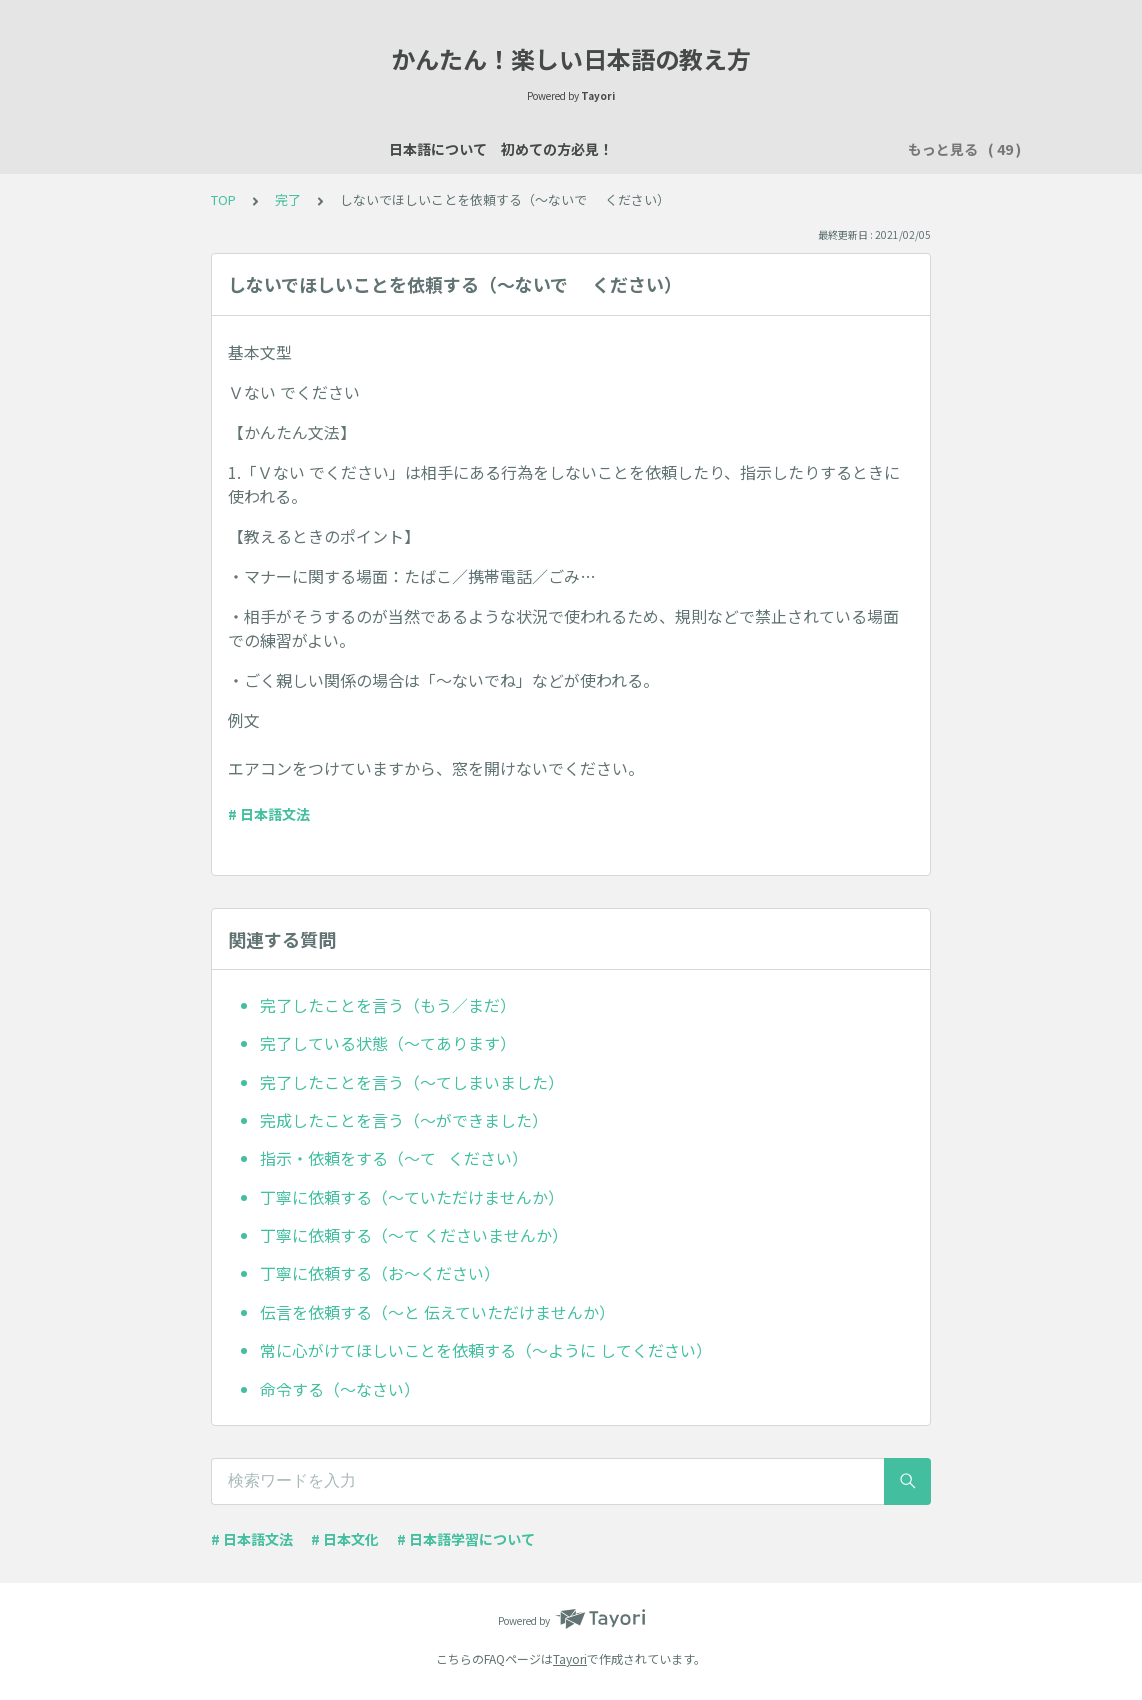 Image resolution: width=1142 pixels, height=1700 pixels. Describe the element at coordinates (288, 199) in the screenshot. I see `完了` at that location.